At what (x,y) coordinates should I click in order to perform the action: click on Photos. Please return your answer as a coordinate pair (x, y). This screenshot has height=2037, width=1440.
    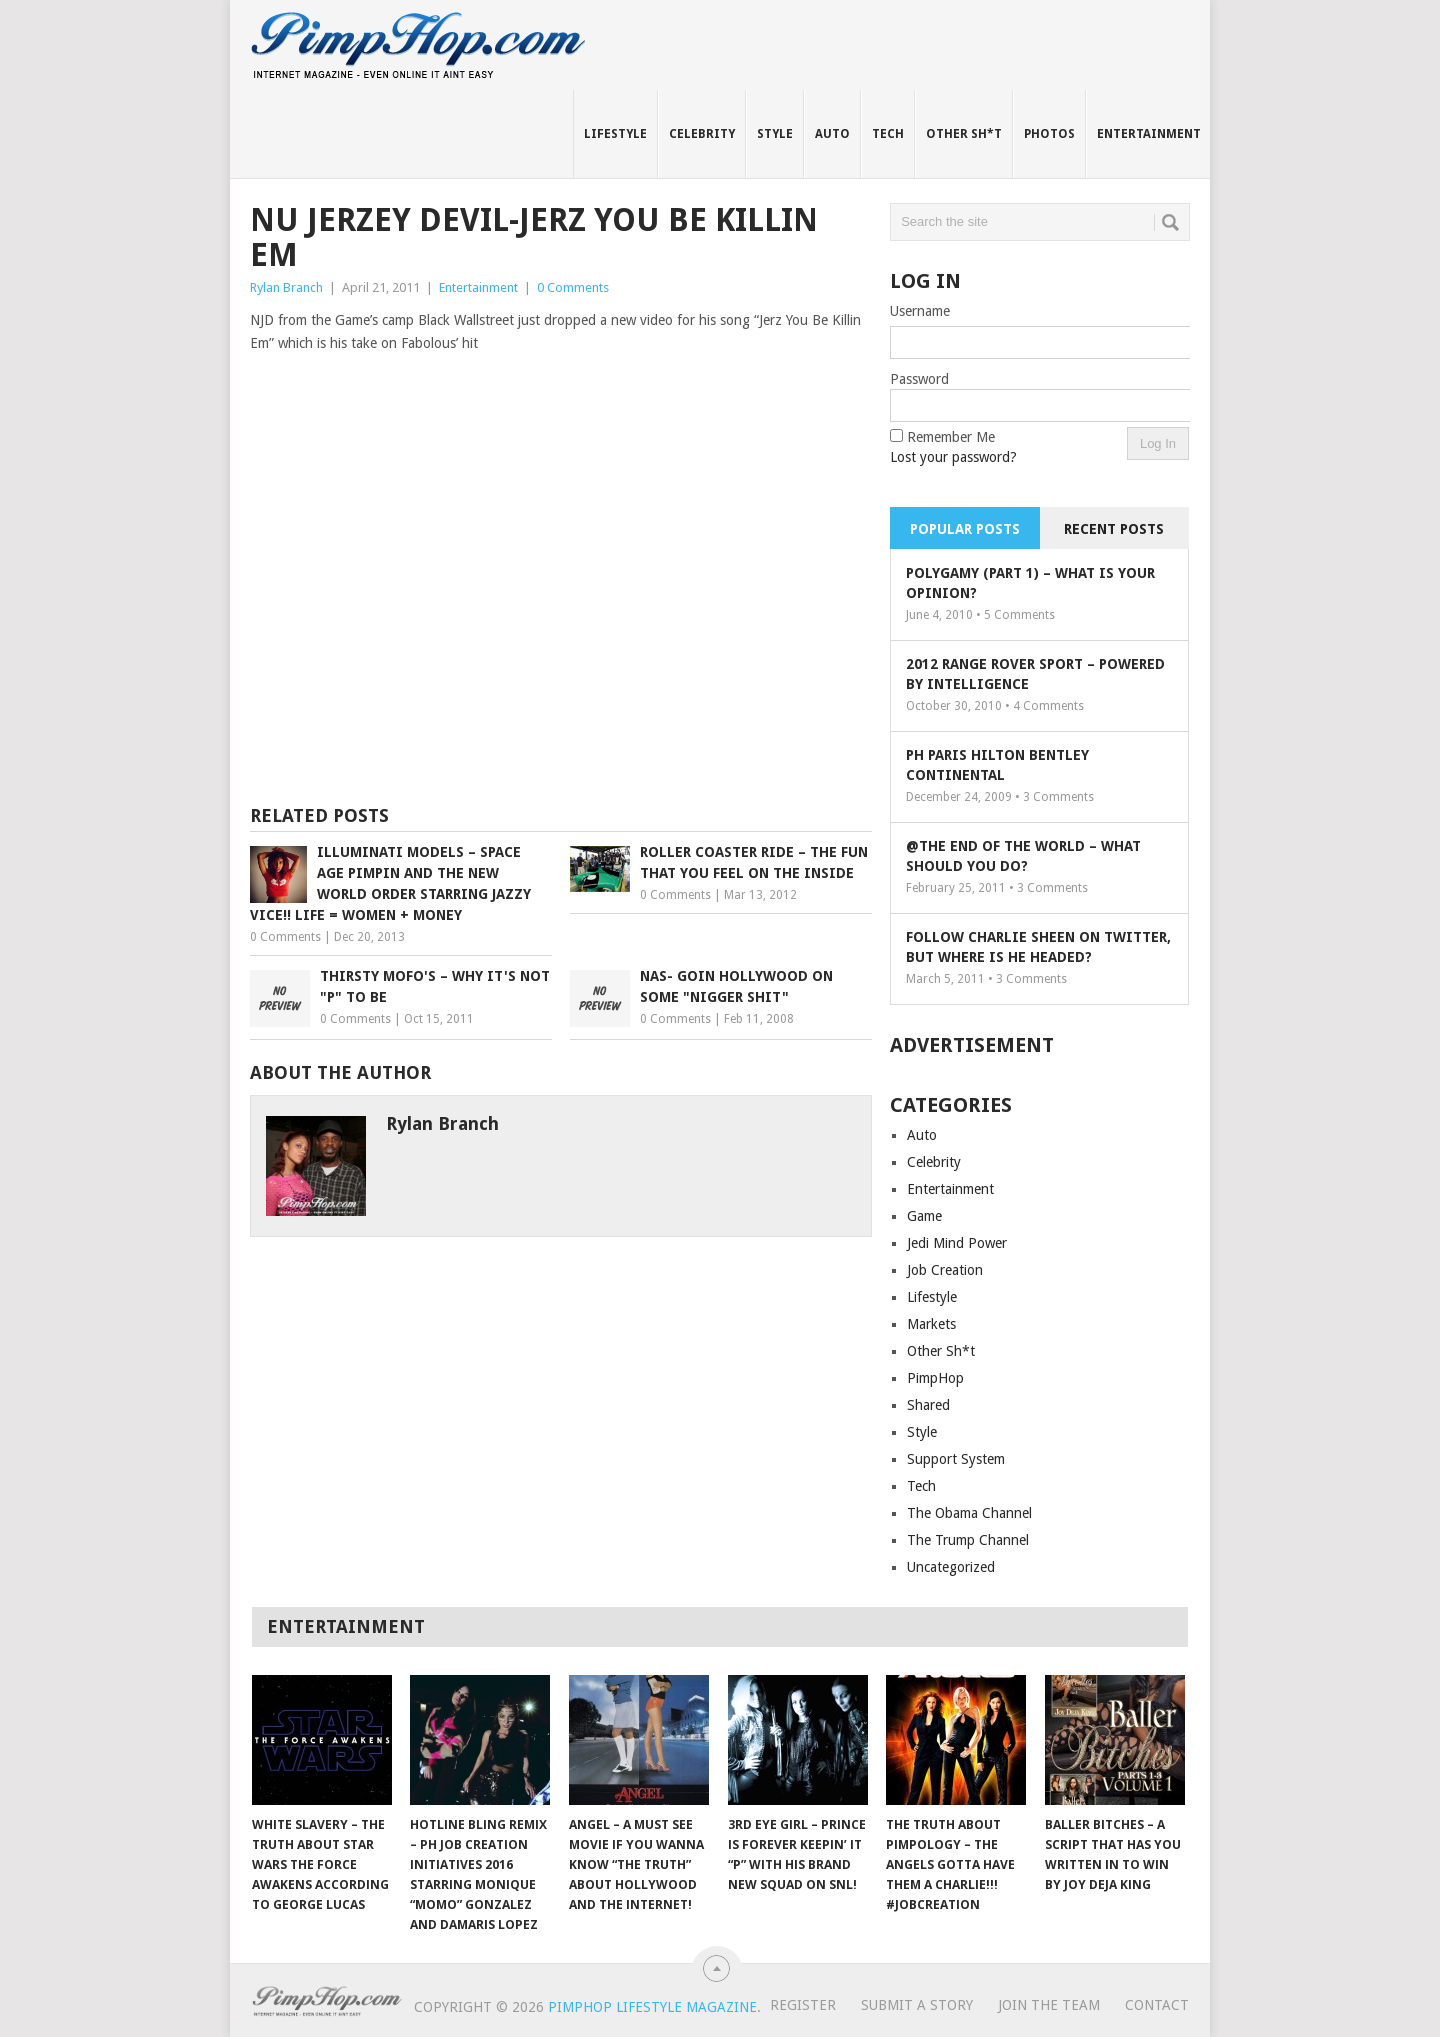
    Looking at the image, I should click on (1049, 134).